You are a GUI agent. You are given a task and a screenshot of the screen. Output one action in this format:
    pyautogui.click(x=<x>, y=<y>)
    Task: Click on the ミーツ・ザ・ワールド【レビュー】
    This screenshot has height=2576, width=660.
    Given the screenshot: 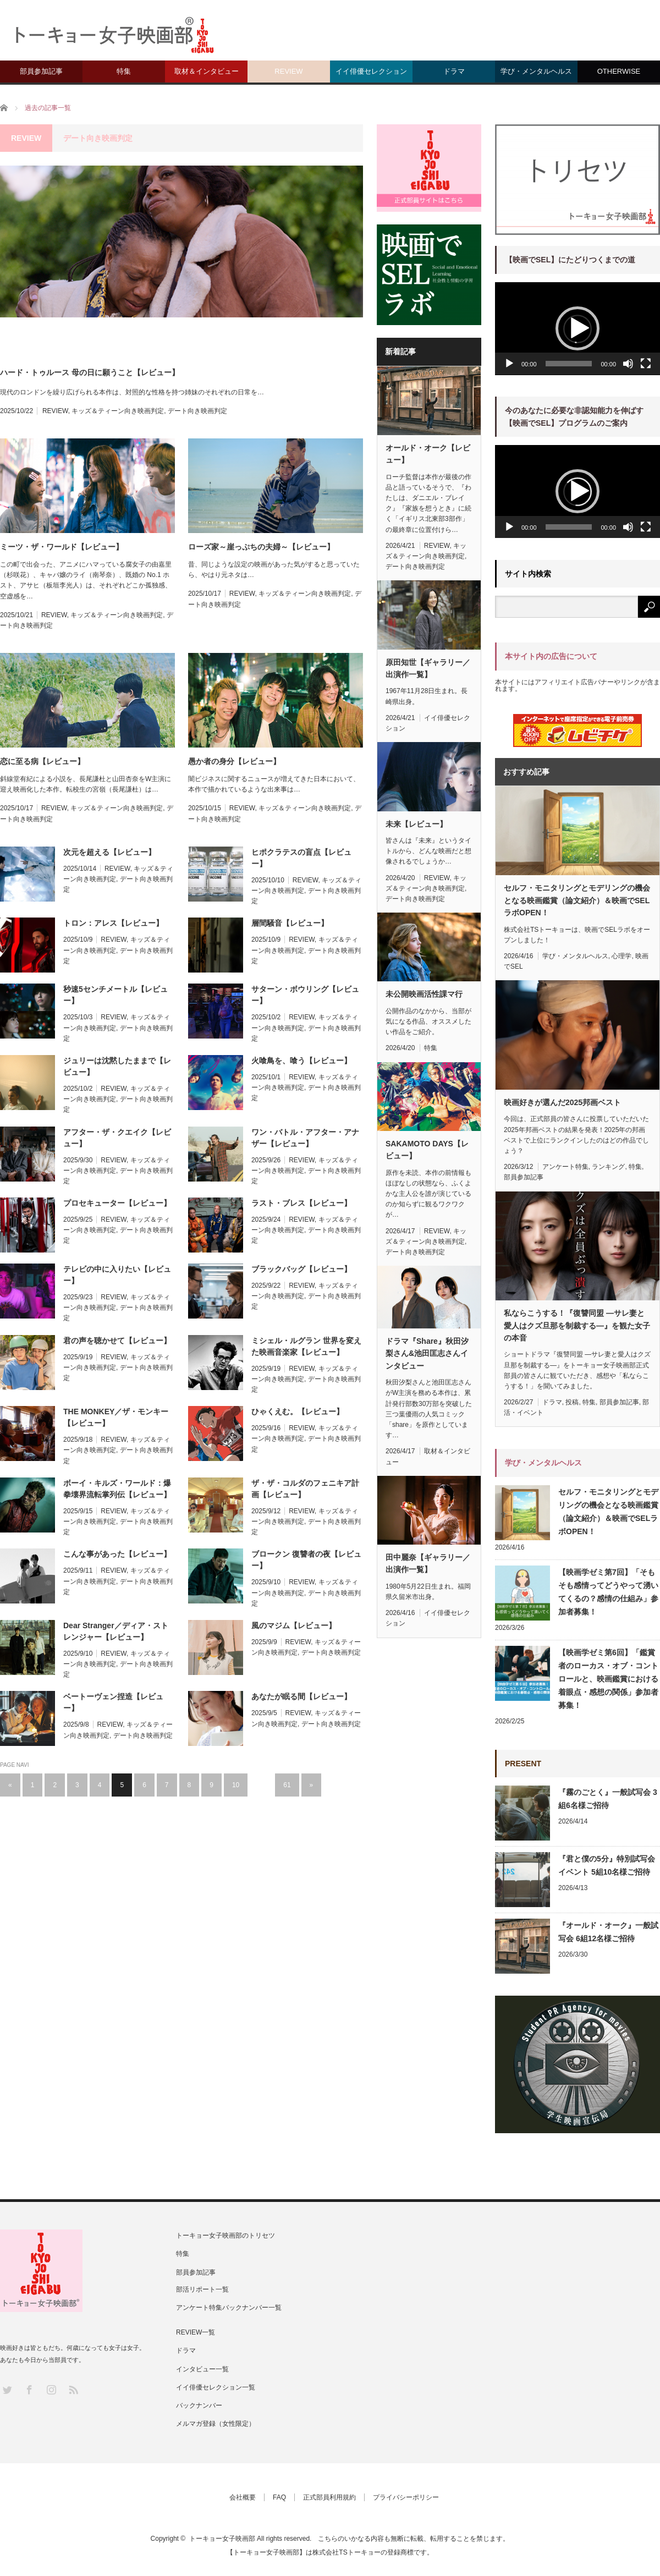 What is the action you would take?
    pyautogui.click(x=61, y=546)
    